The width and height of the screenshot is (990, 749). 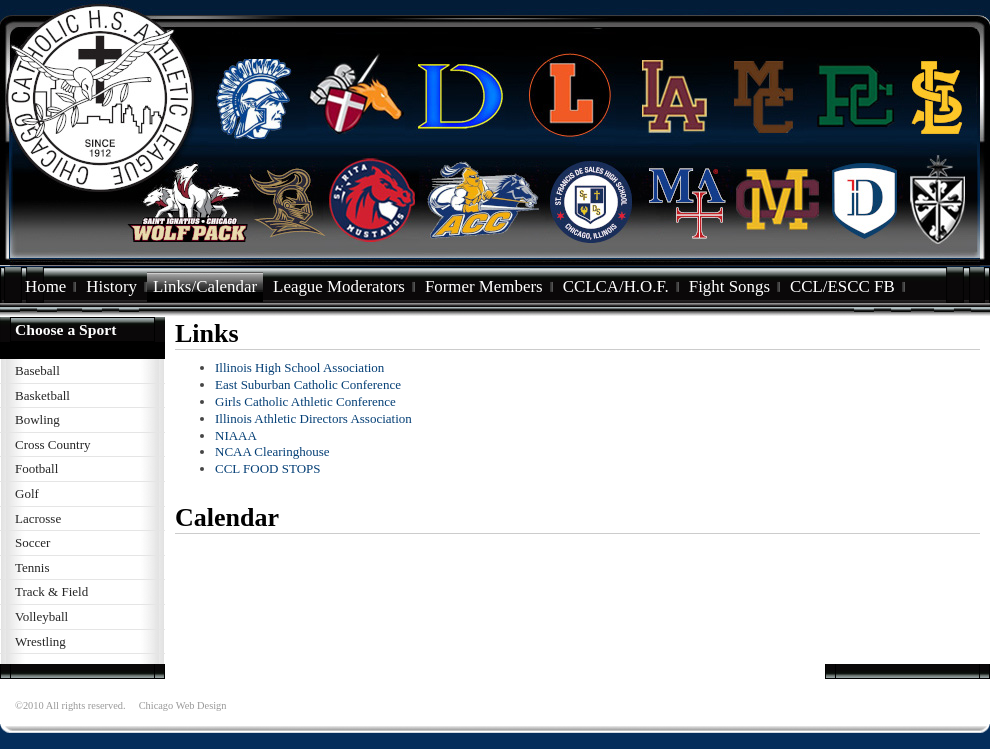 I want to click on Tennis, so click(x=32, y=567).